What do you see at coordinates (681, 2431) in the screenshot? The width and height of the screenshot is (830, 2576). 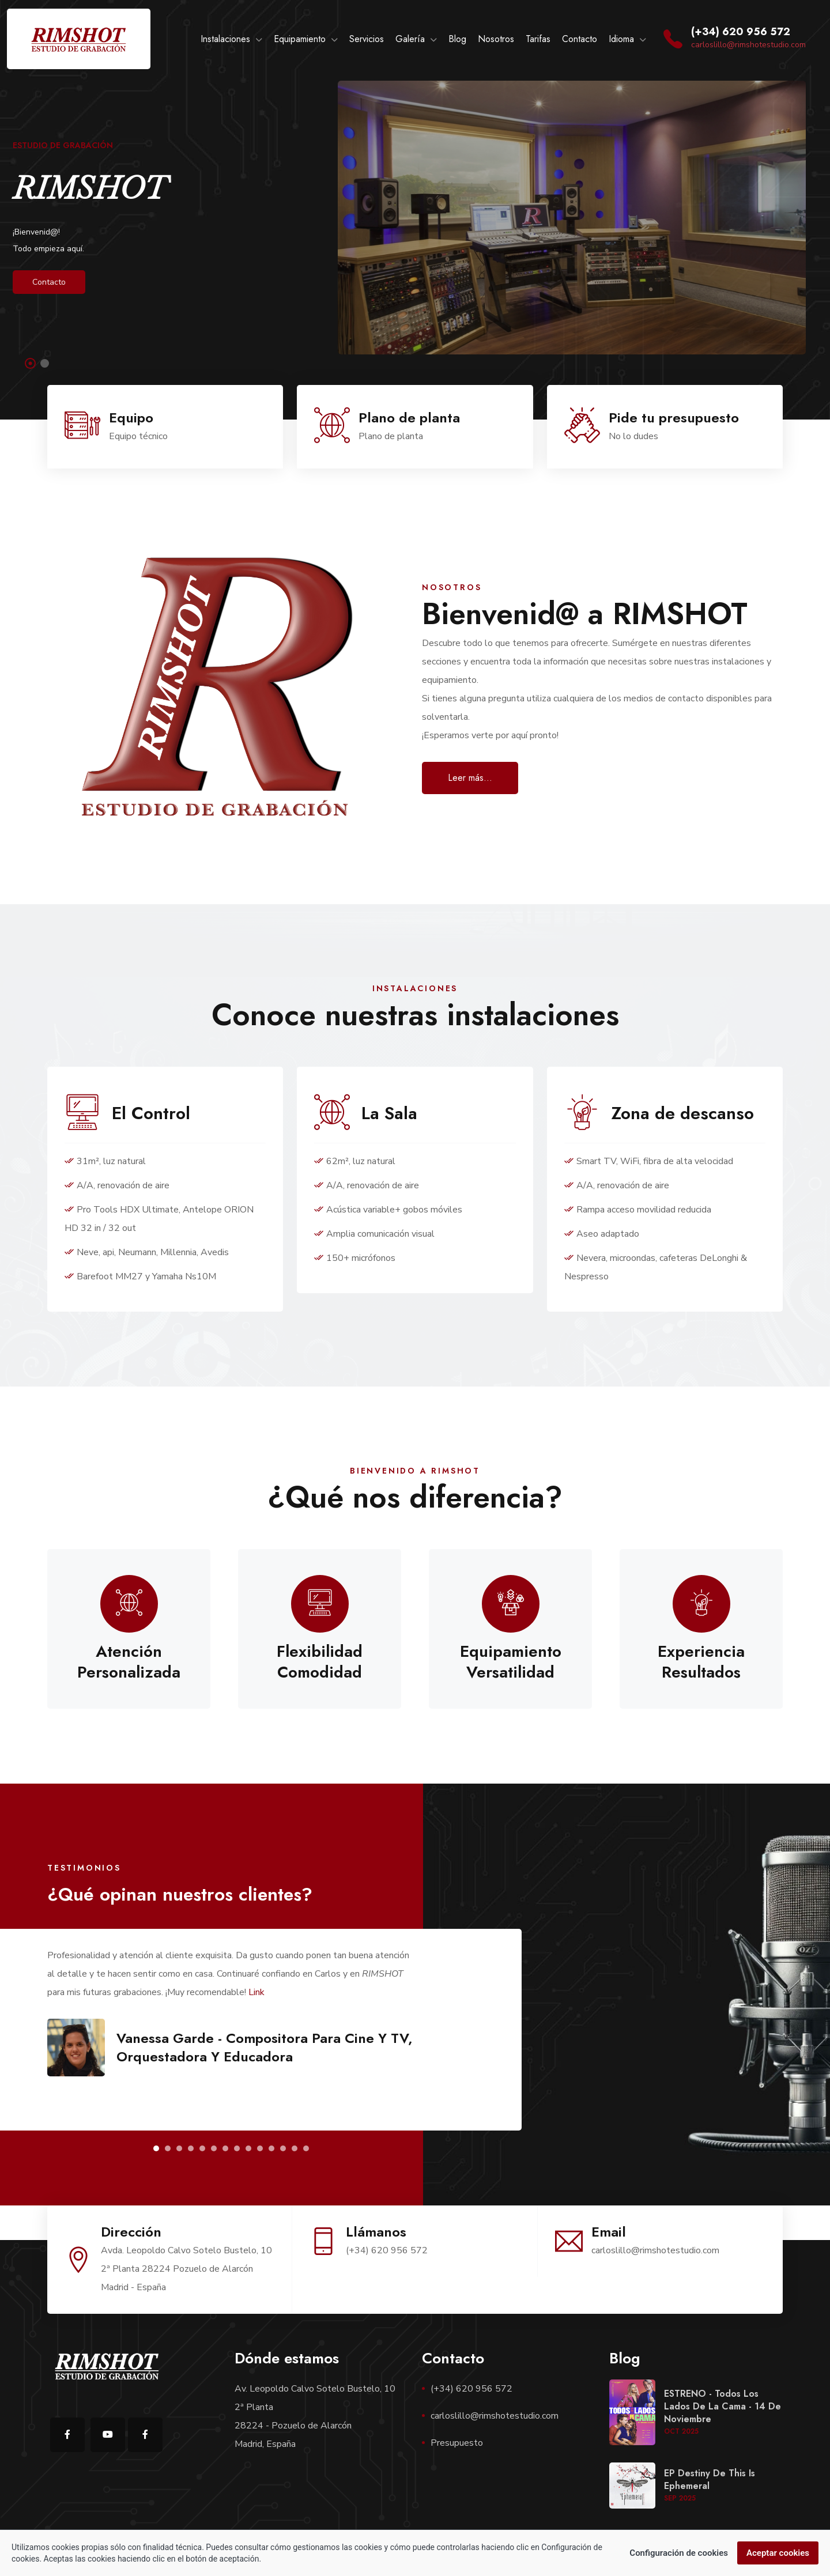 I see `Oct` at bounding box center [681, 2431].